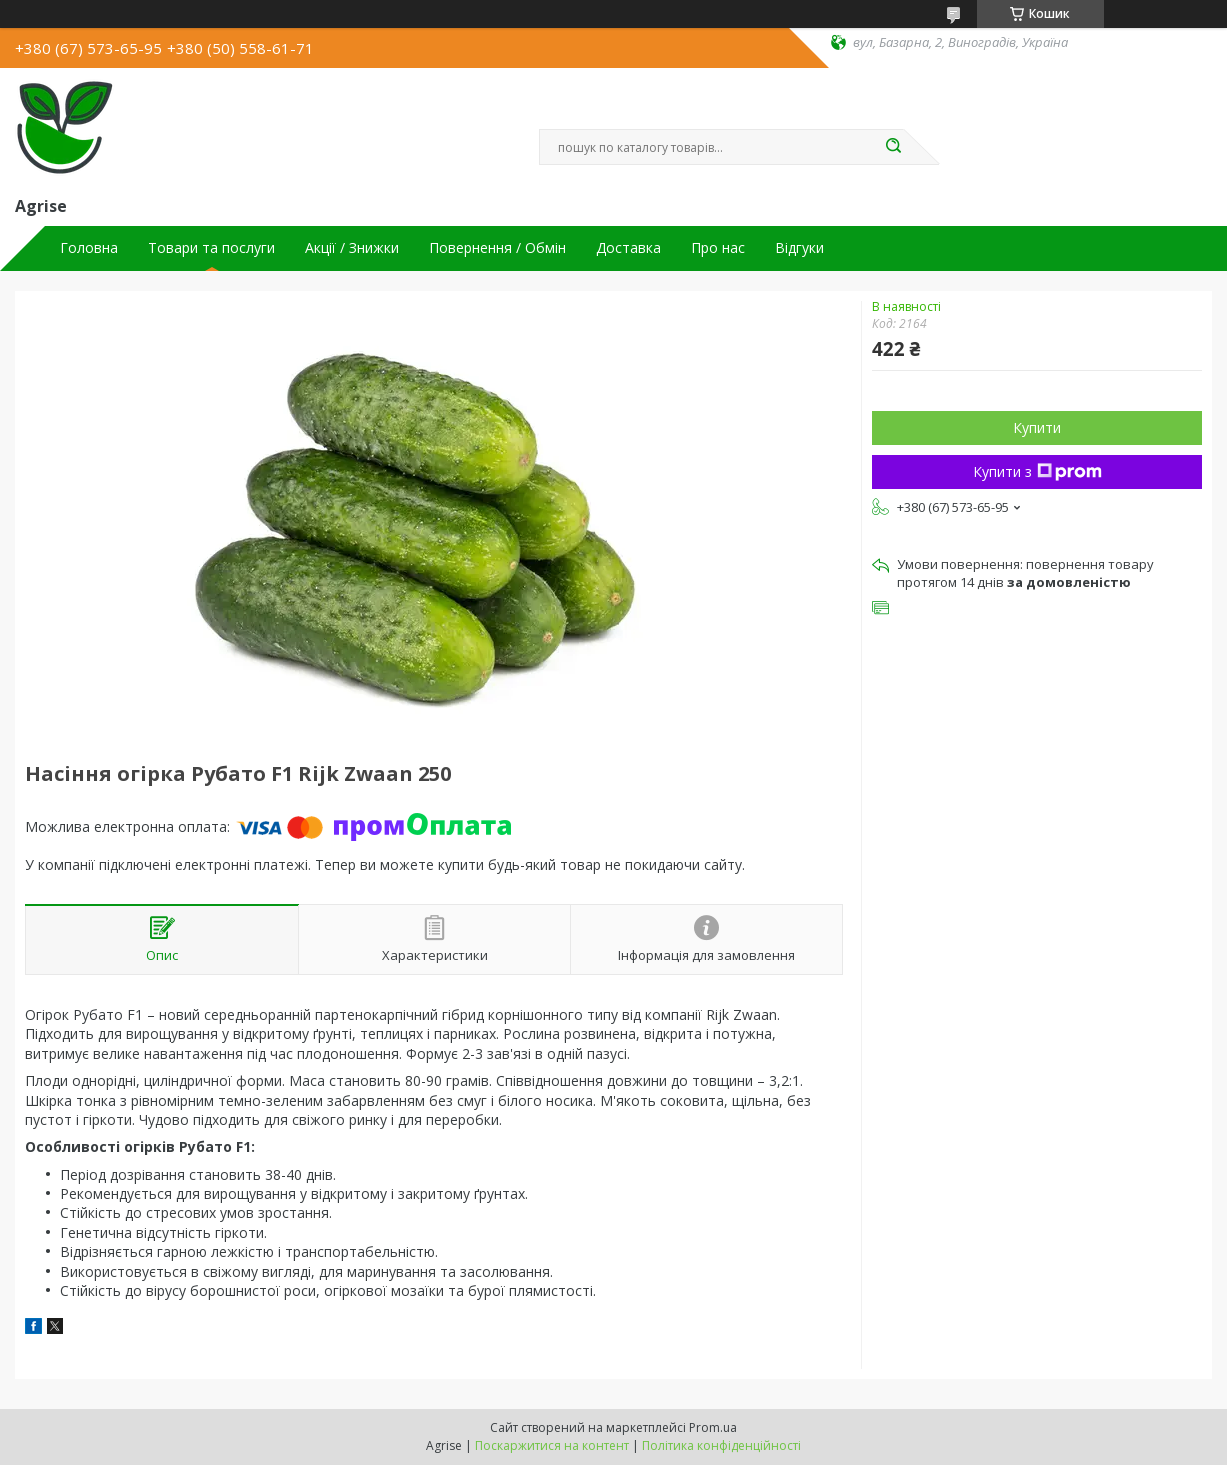  Describe the element at coordinates (552, 1445) in the screenshot. I see `Поскаржитися на контент` at that location.